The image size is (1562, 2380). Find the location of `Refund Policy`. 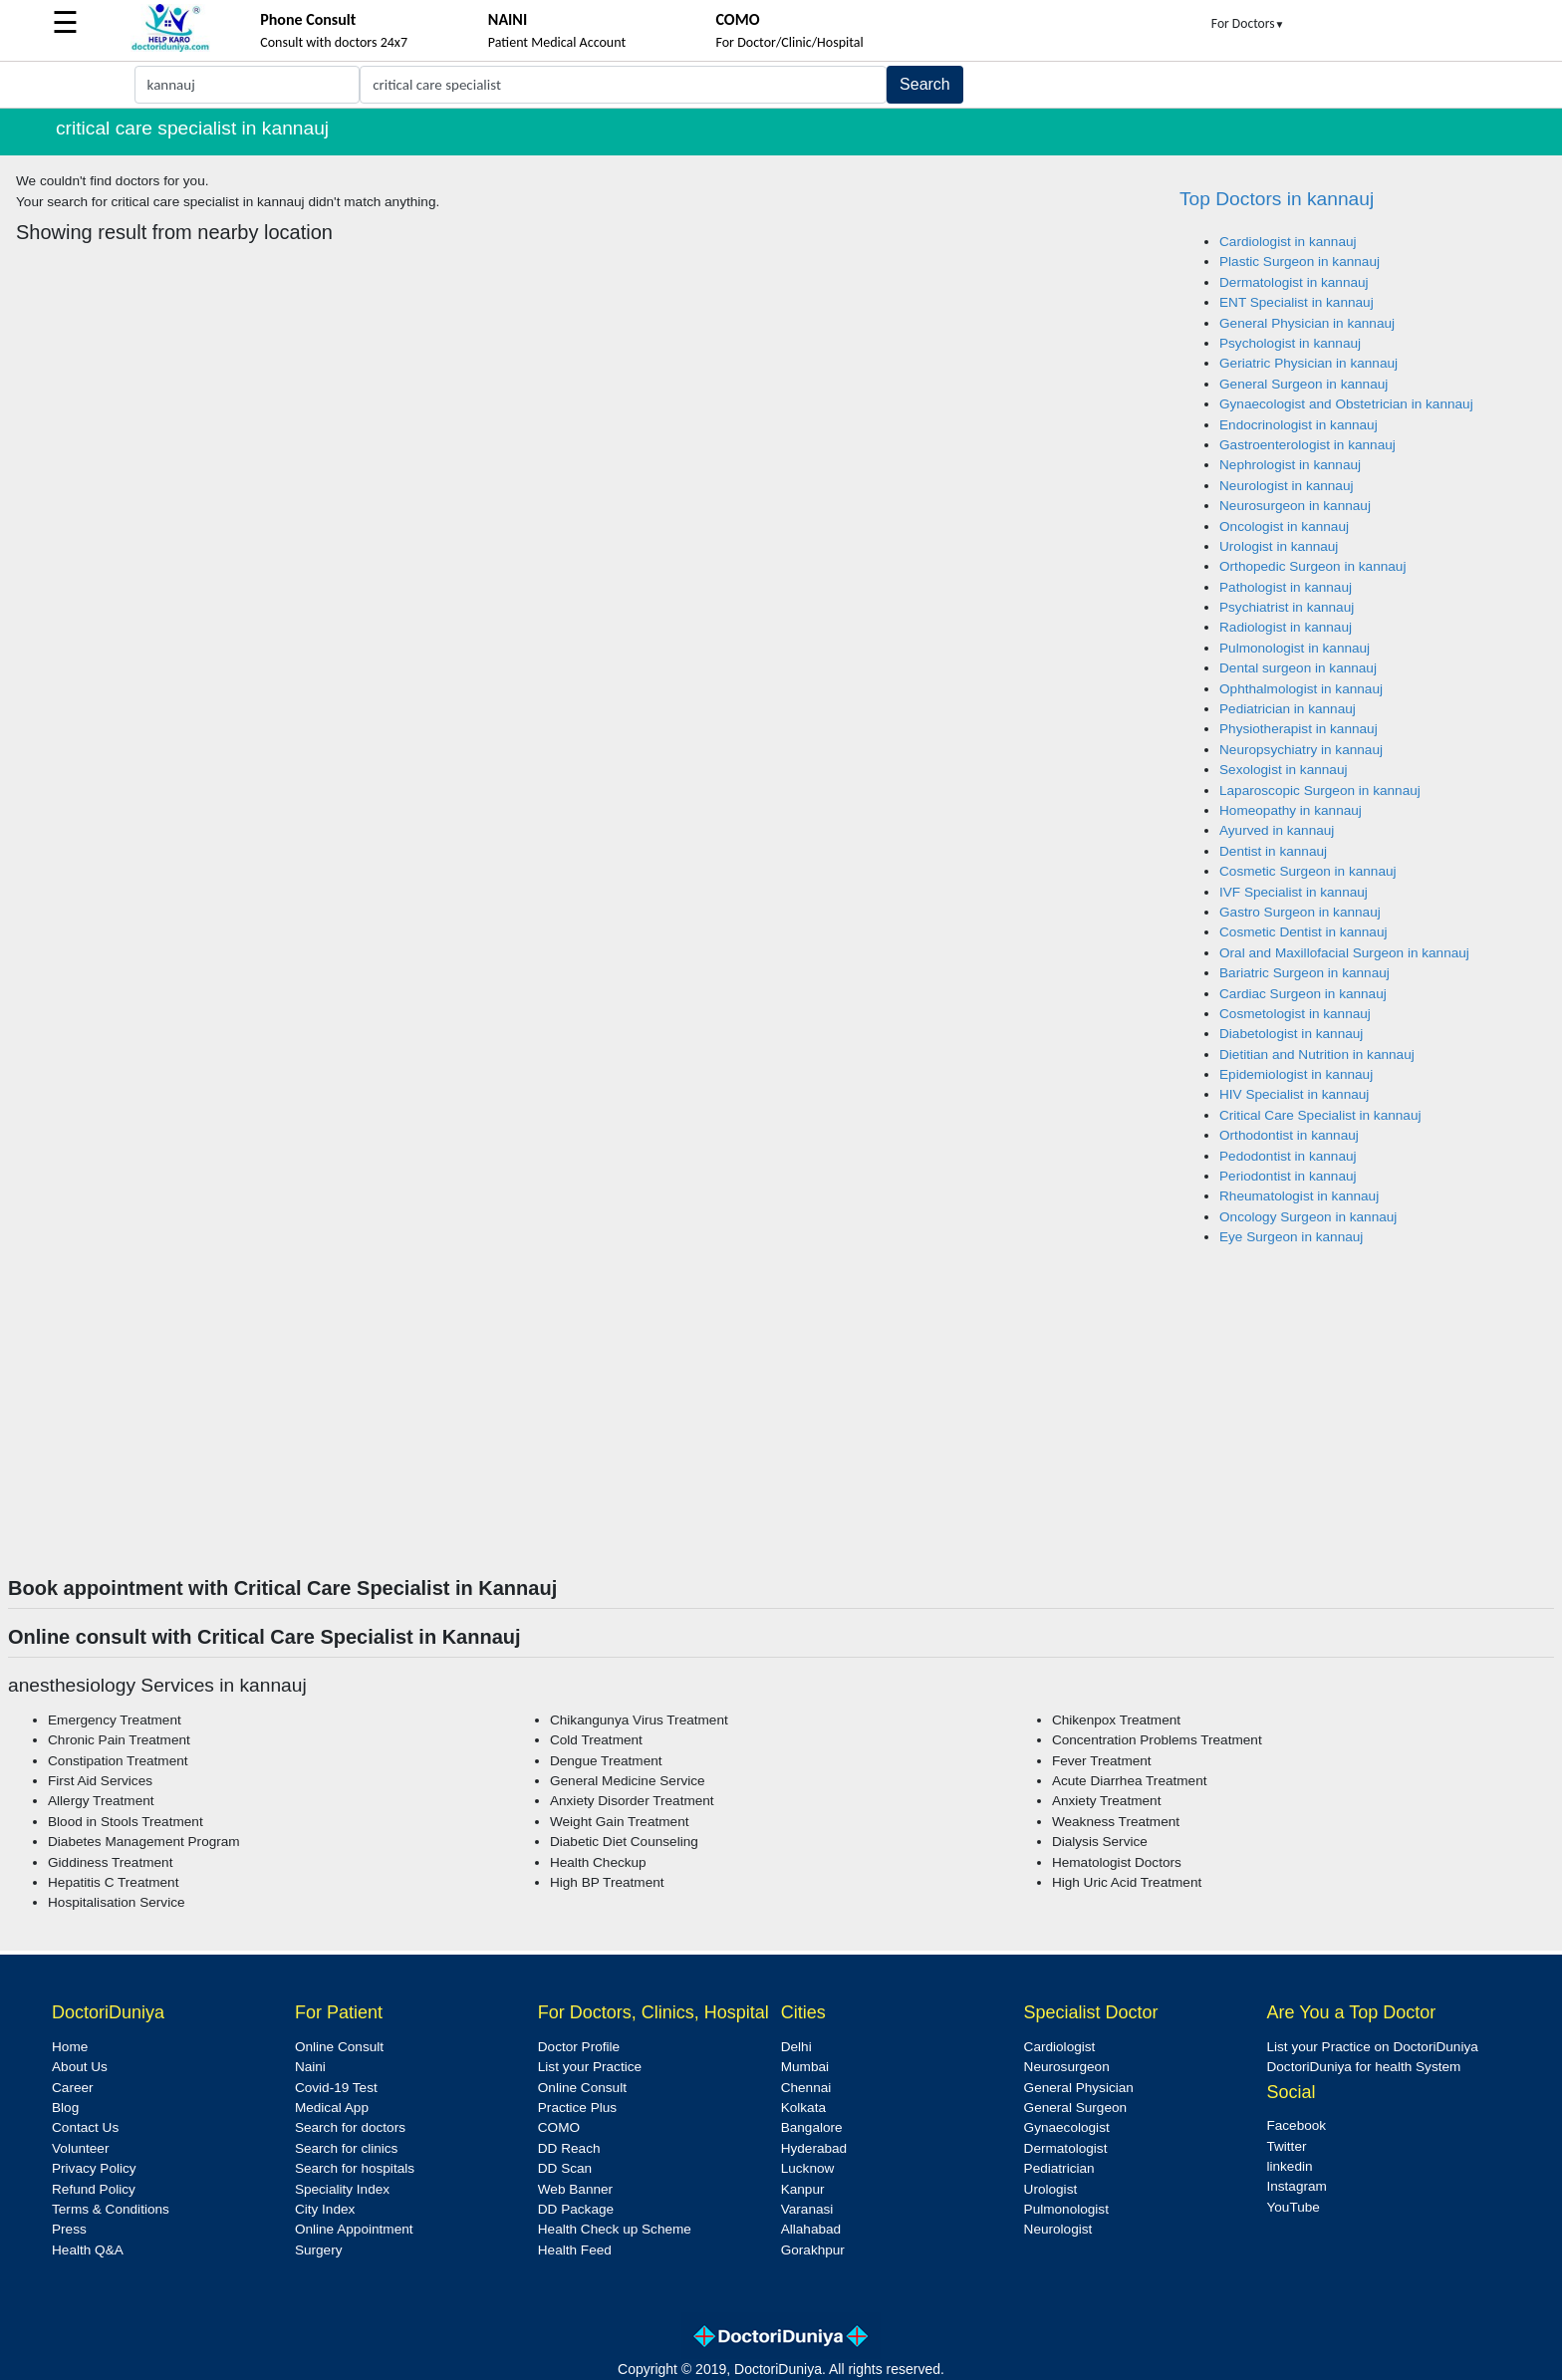

Refund Policy is located at coordinates (93, 2189).